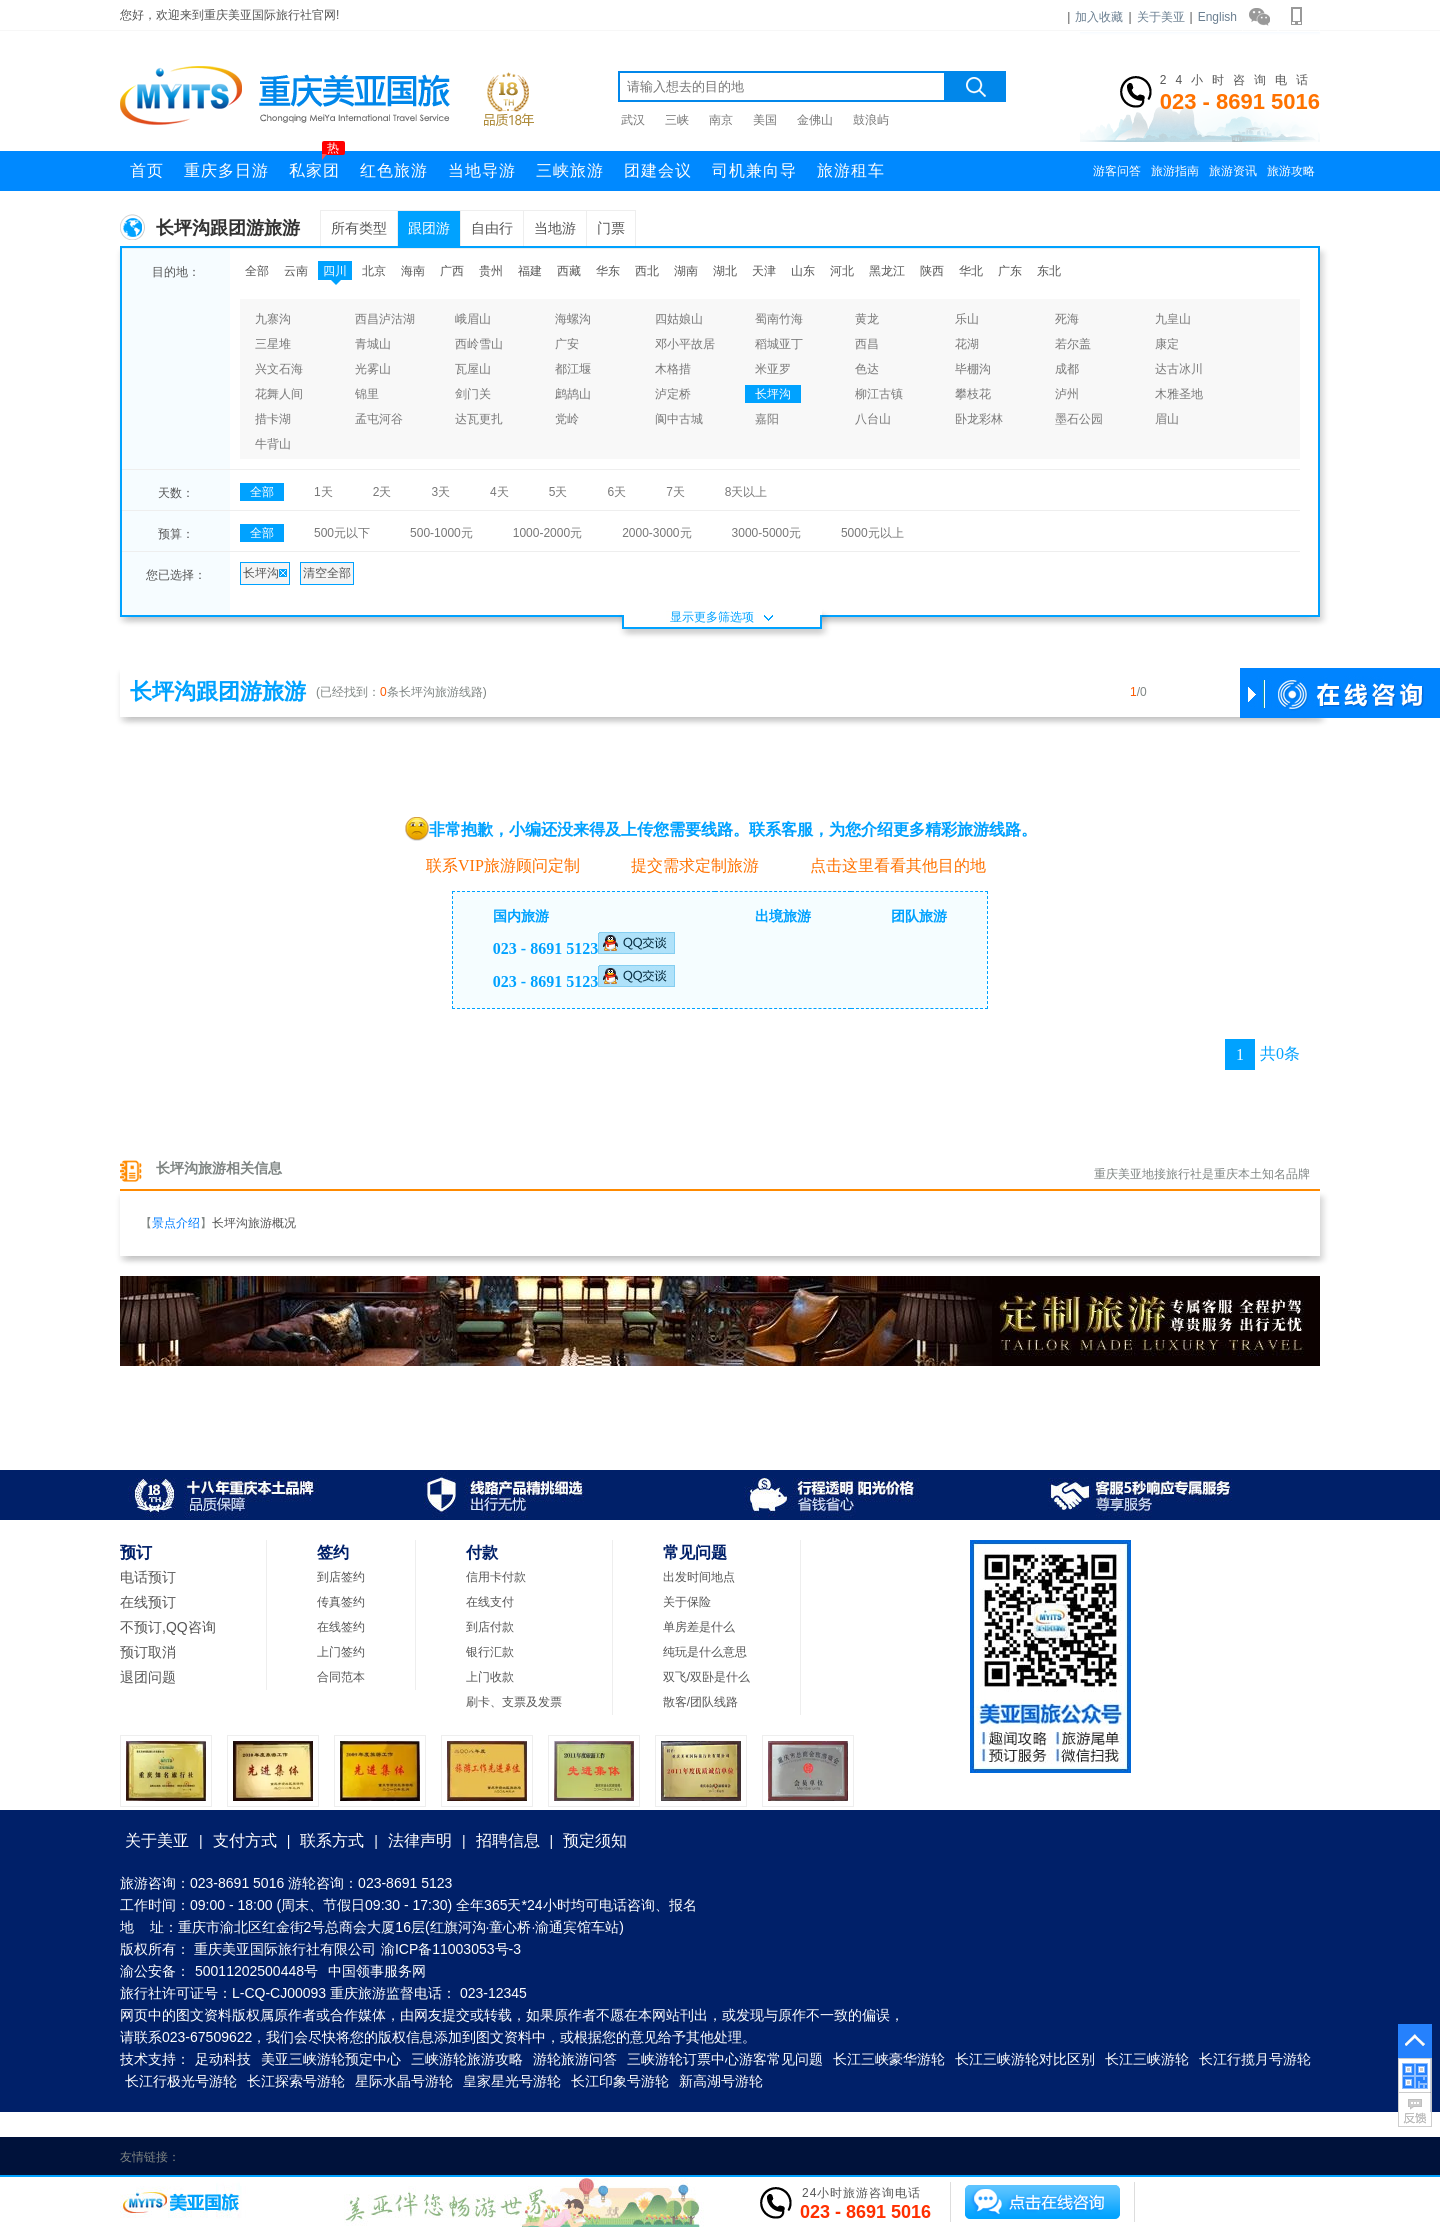 This screenshot has height=2227, width=1440. I want to click on 木雅圣地, so click(1179, 394).